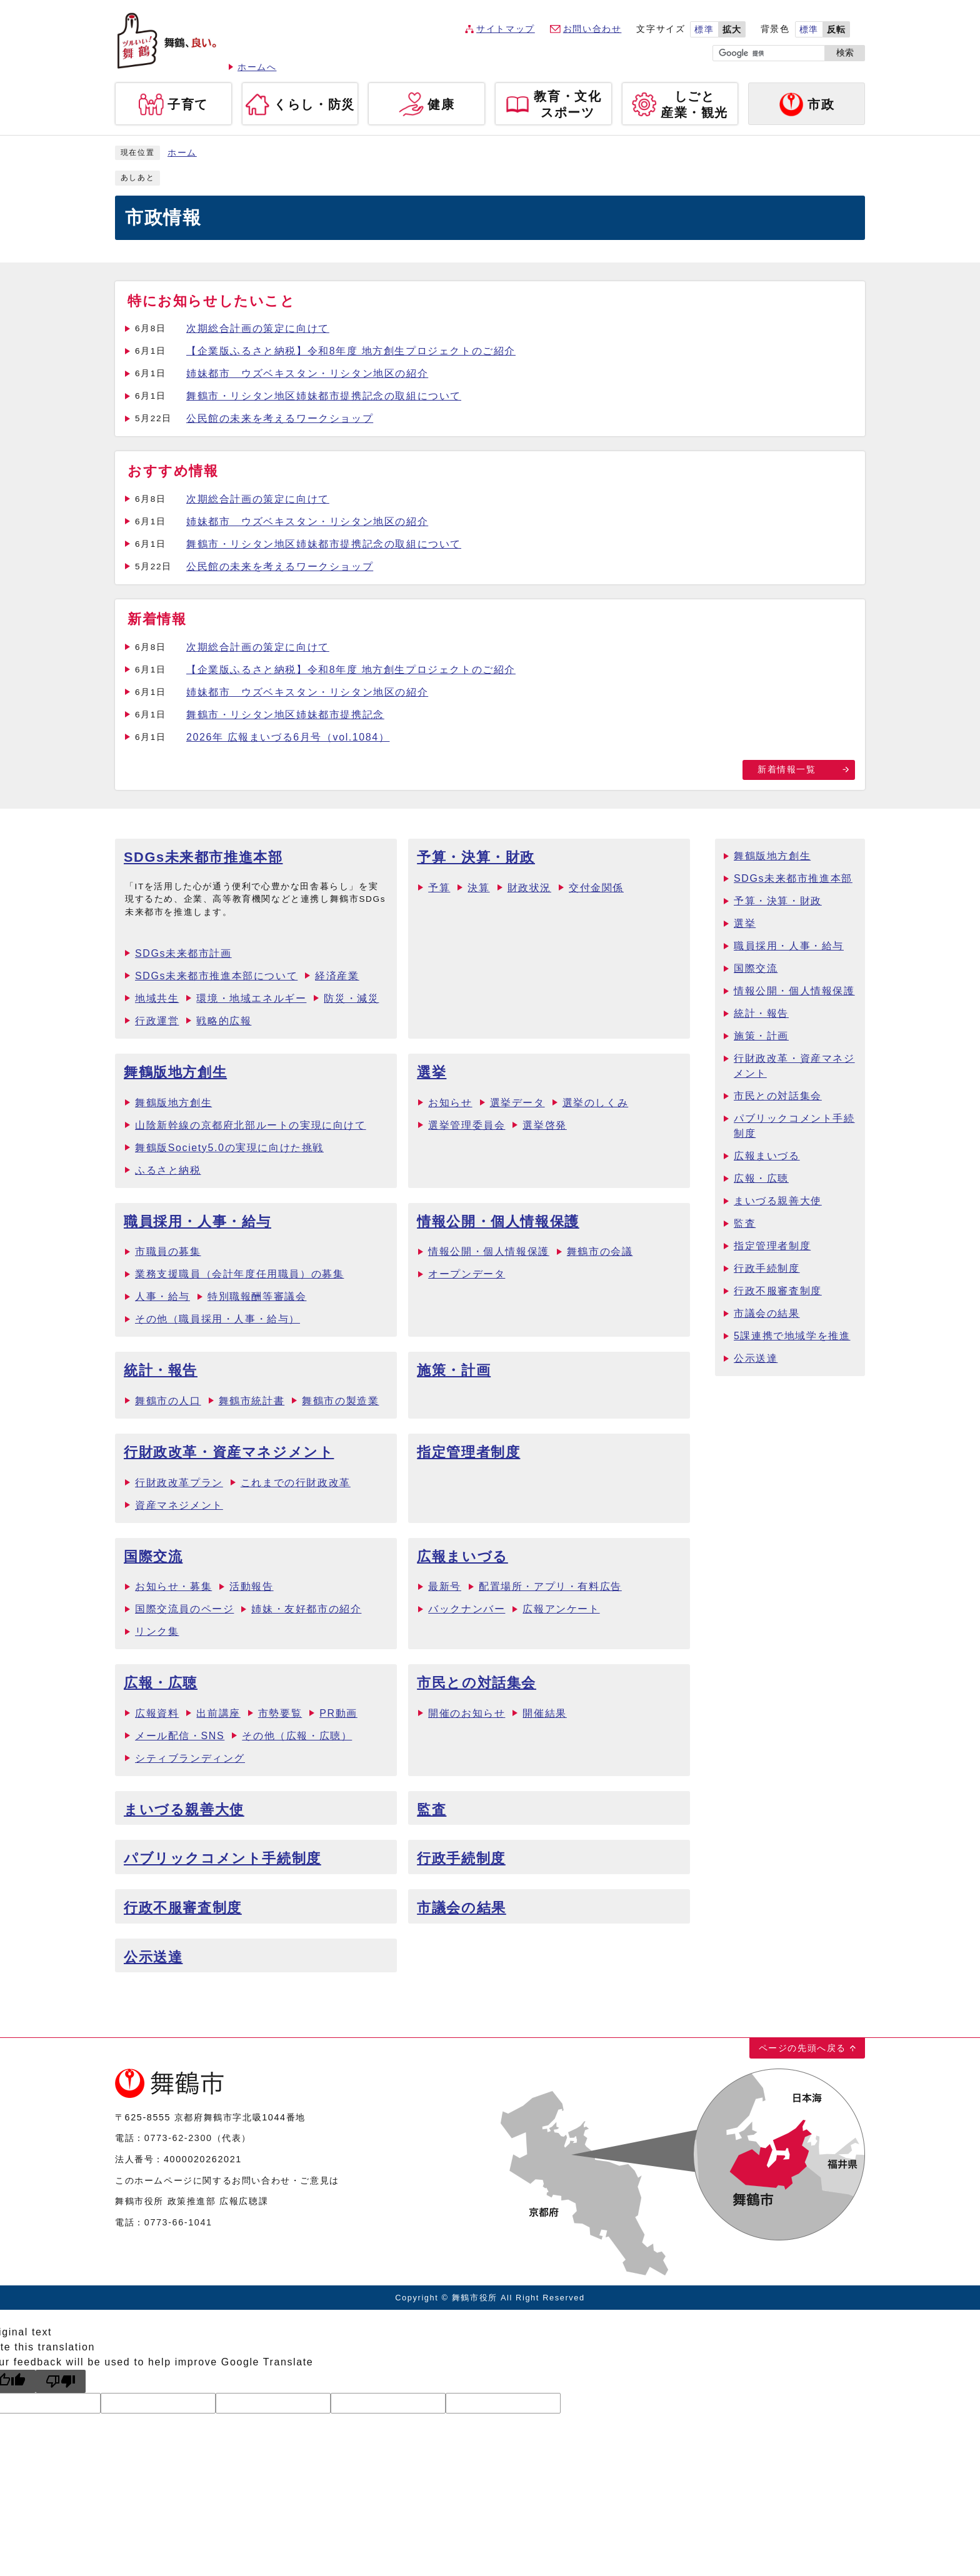 This screenshot has width=980, height=2576. What do you see at coordinates (179, 1505) in the screenshot?
I see `資産マネジメント` at bounding box center [179, 1505].